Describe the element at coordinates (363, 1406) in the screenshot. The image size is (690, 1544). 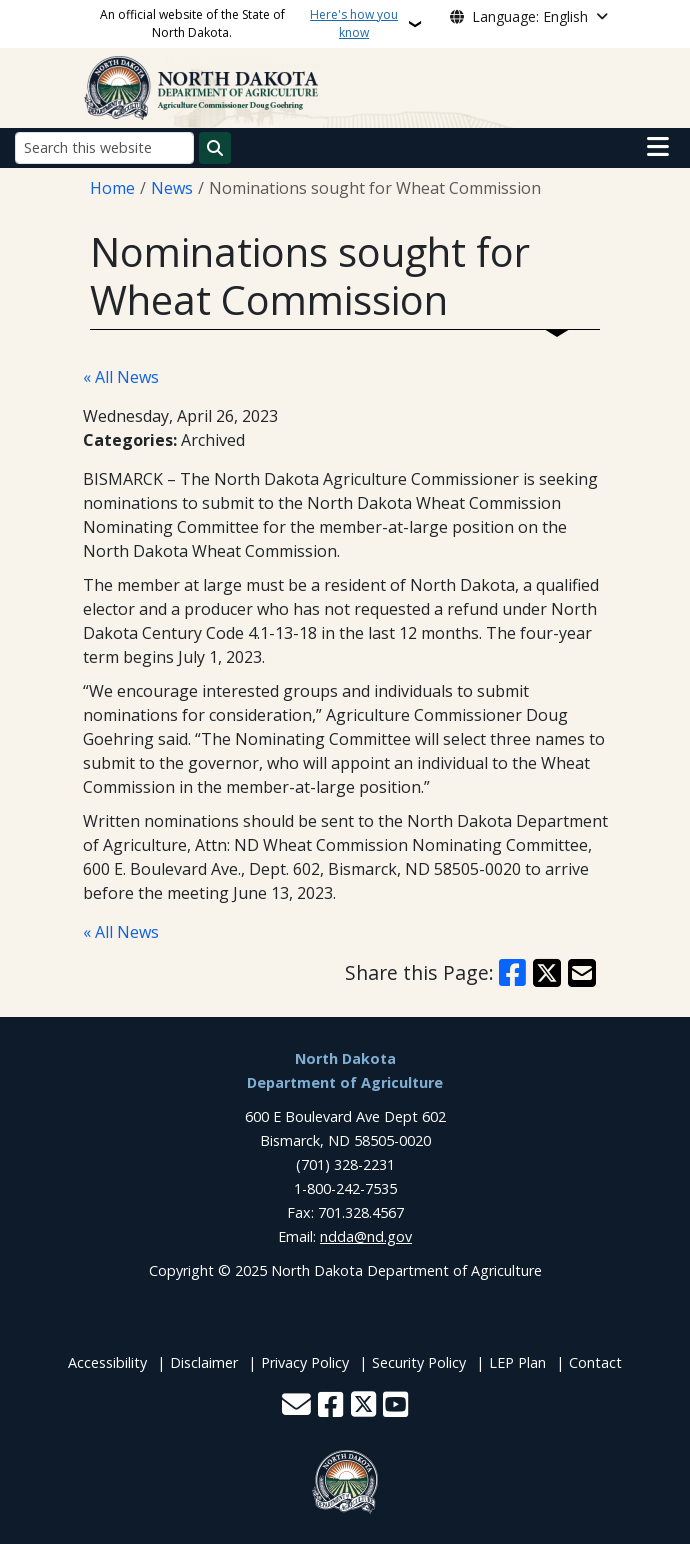
I see `[Follow Us on Twitter]` at that location.